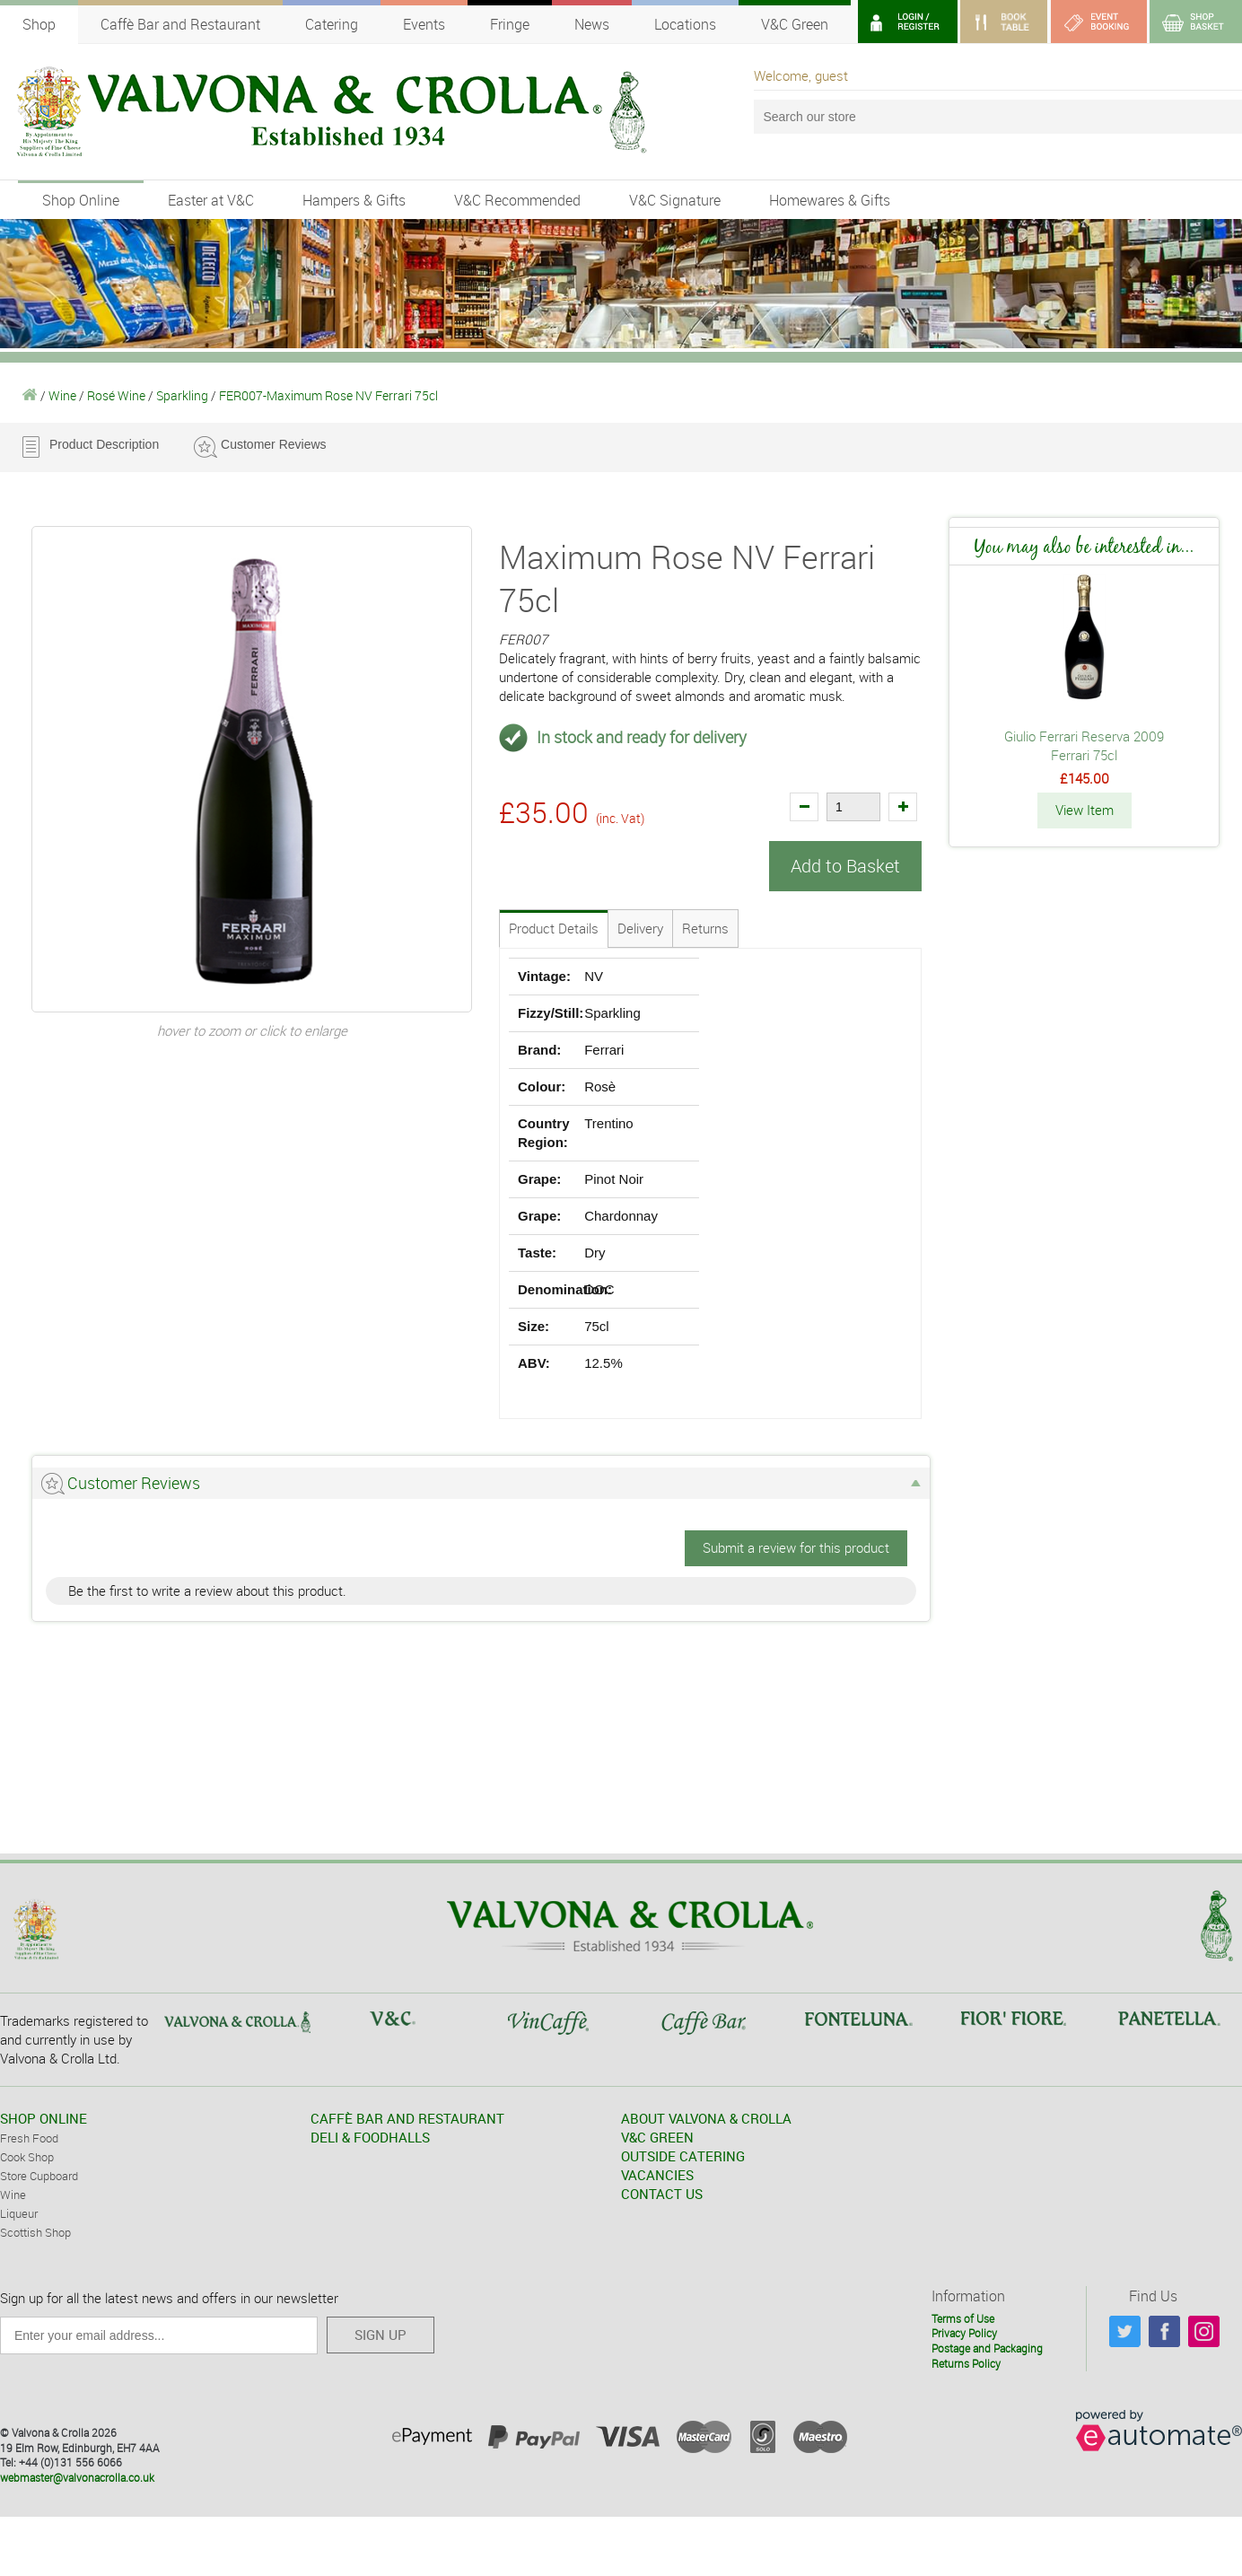  What do you see at coordinates (35, 2232) in the screenshot?
I see `Scottish Shop` at bounding box center [35, 2232].